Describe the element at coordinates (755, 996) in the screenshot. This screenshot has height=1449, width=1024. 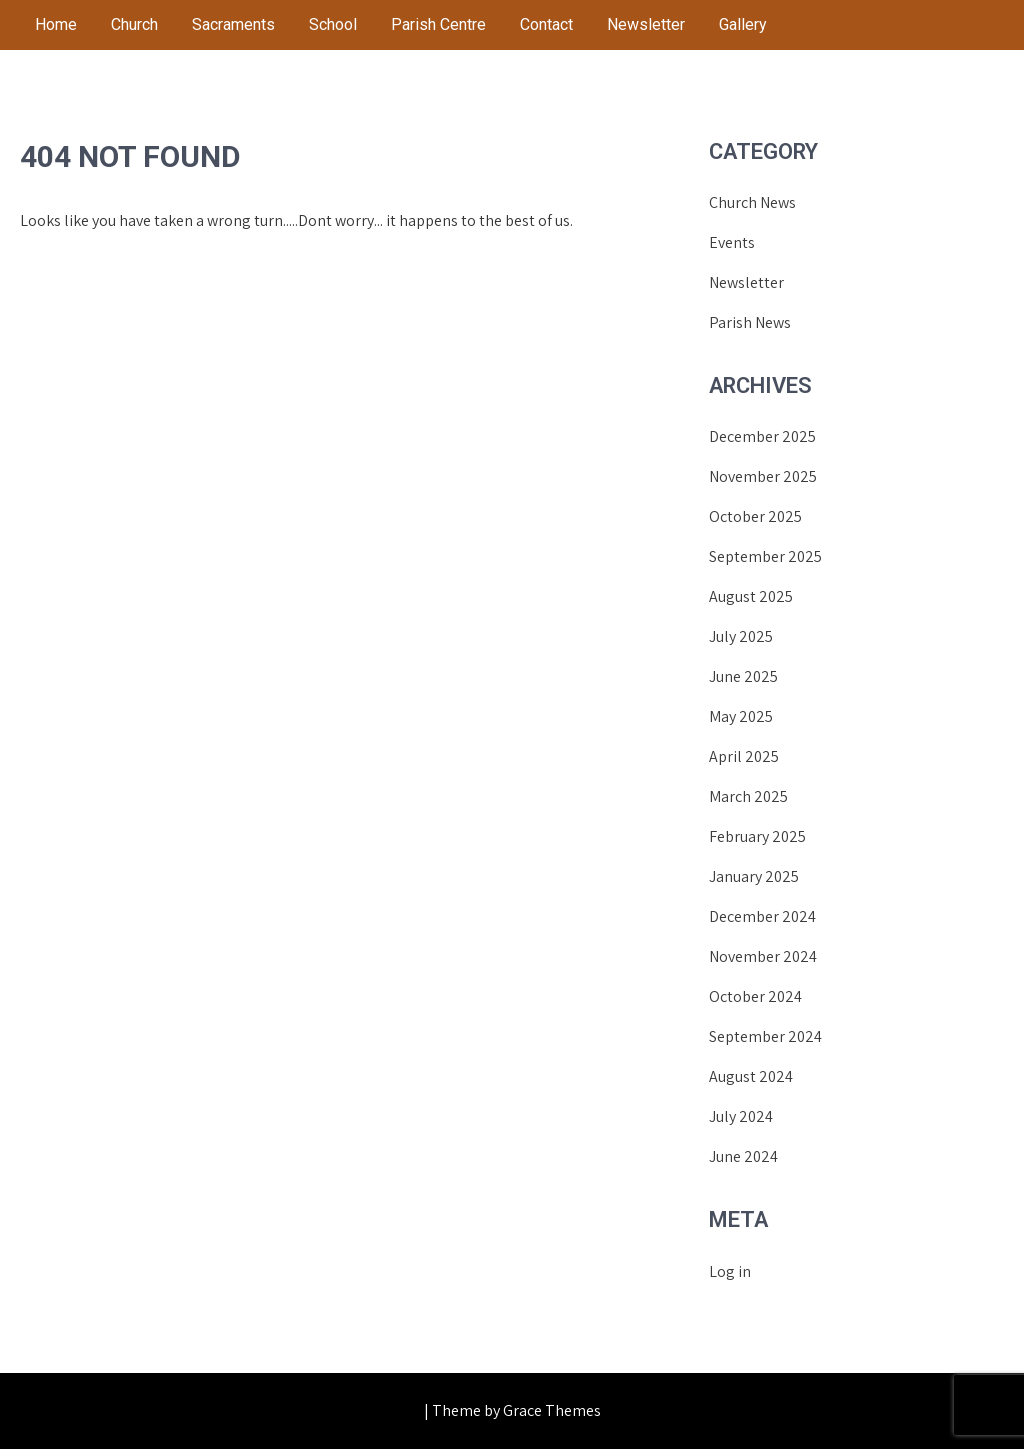
I see `October 2024` at that location.